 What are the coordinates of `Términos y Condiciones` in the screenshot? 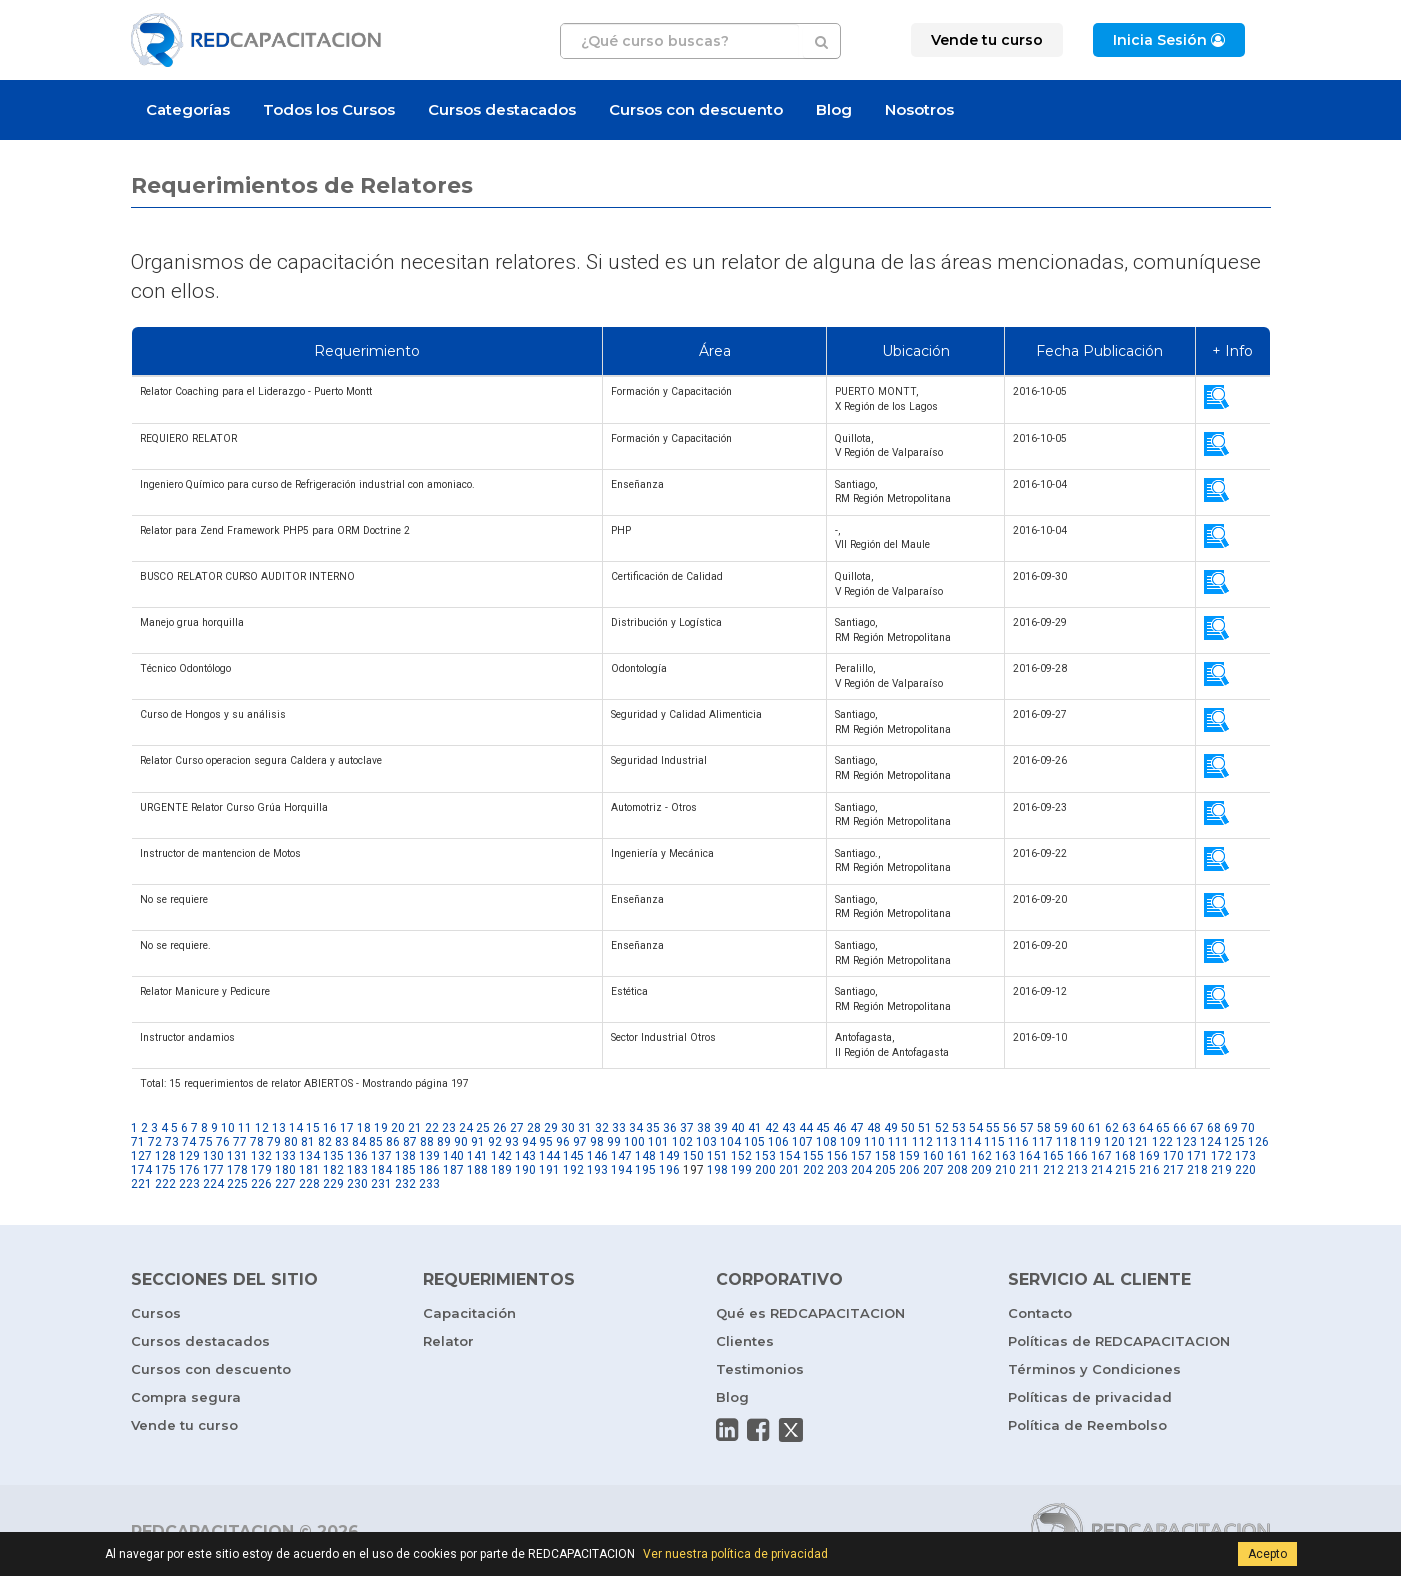 It's located at (1094, 1369).